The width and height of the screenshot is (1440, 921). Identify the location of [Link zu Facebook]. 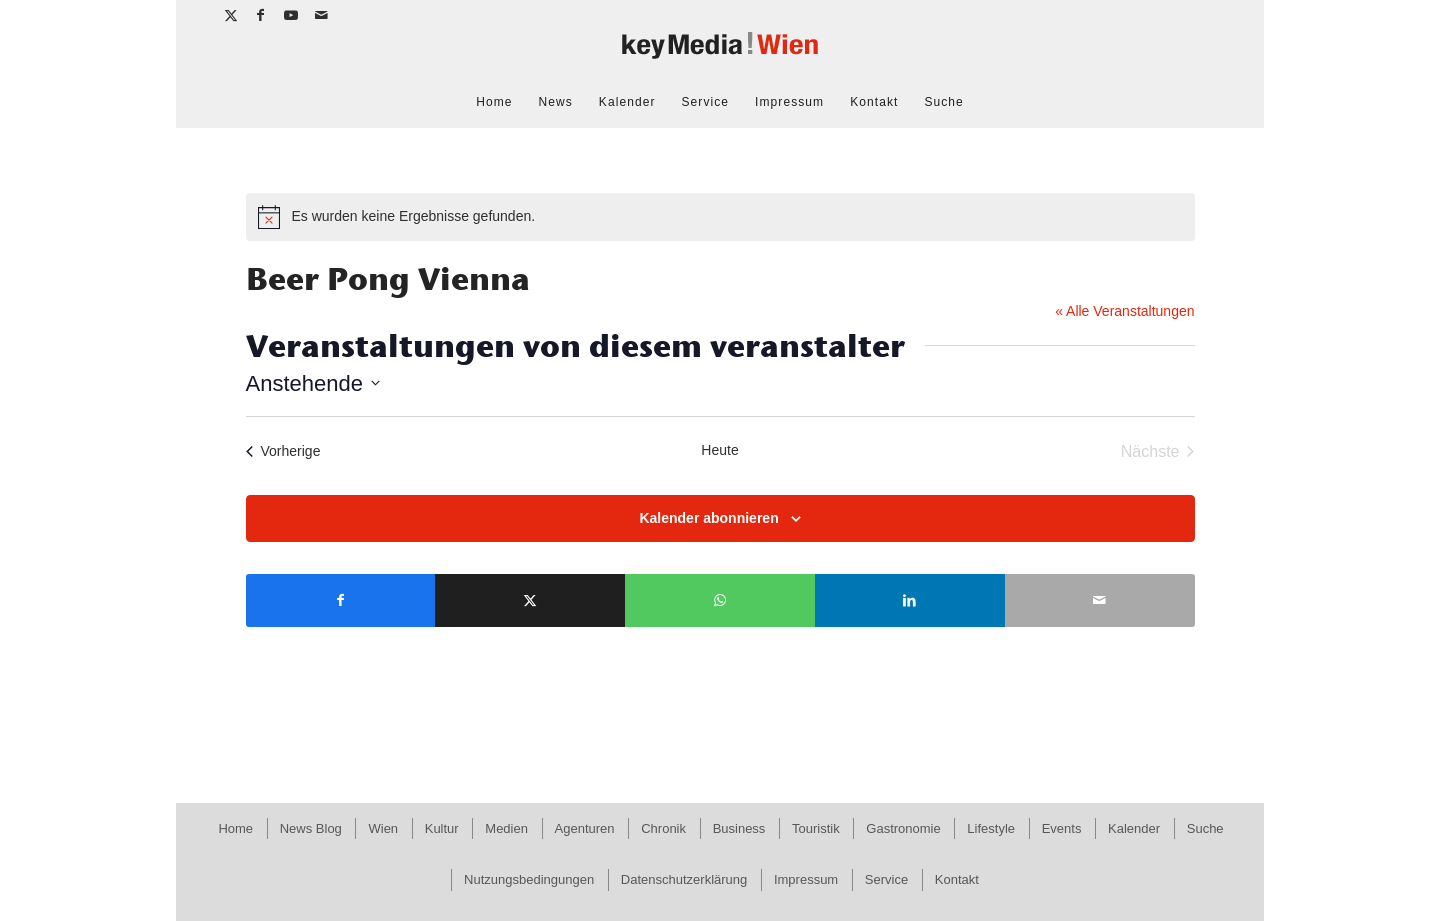
(261, 15).